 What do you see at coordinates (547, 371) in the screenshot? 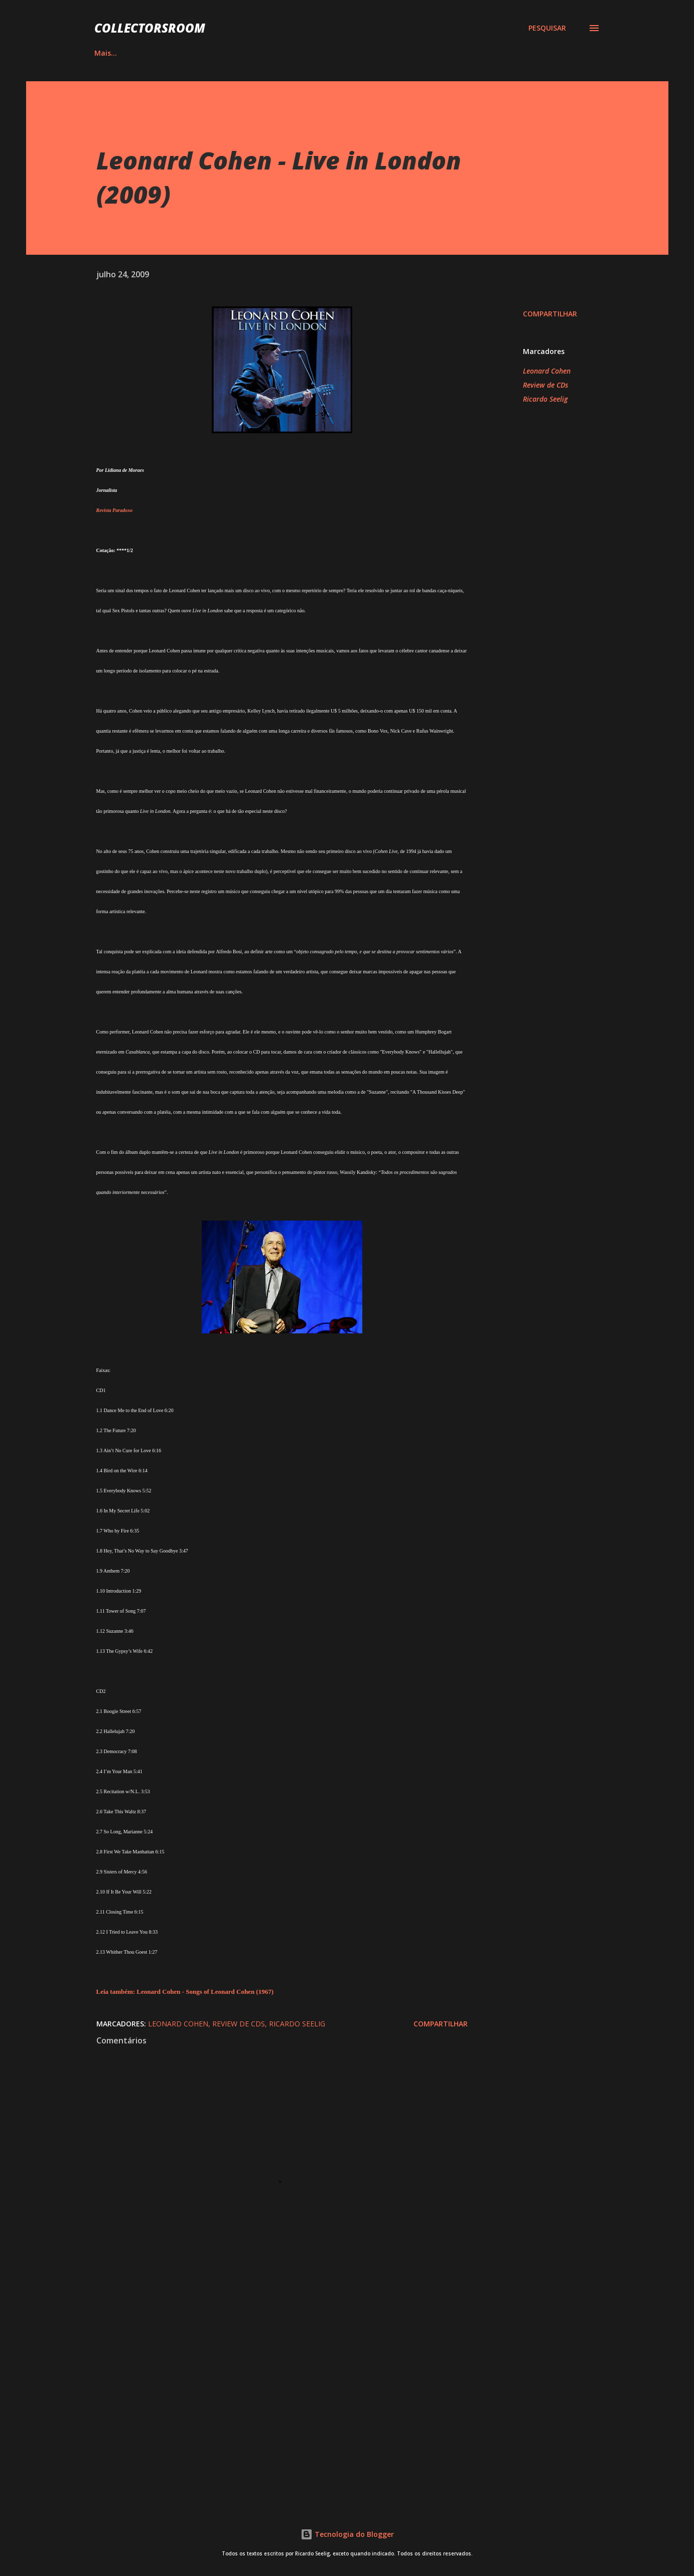
I see `Leonard Cohen` at bounding box center [547, 371].